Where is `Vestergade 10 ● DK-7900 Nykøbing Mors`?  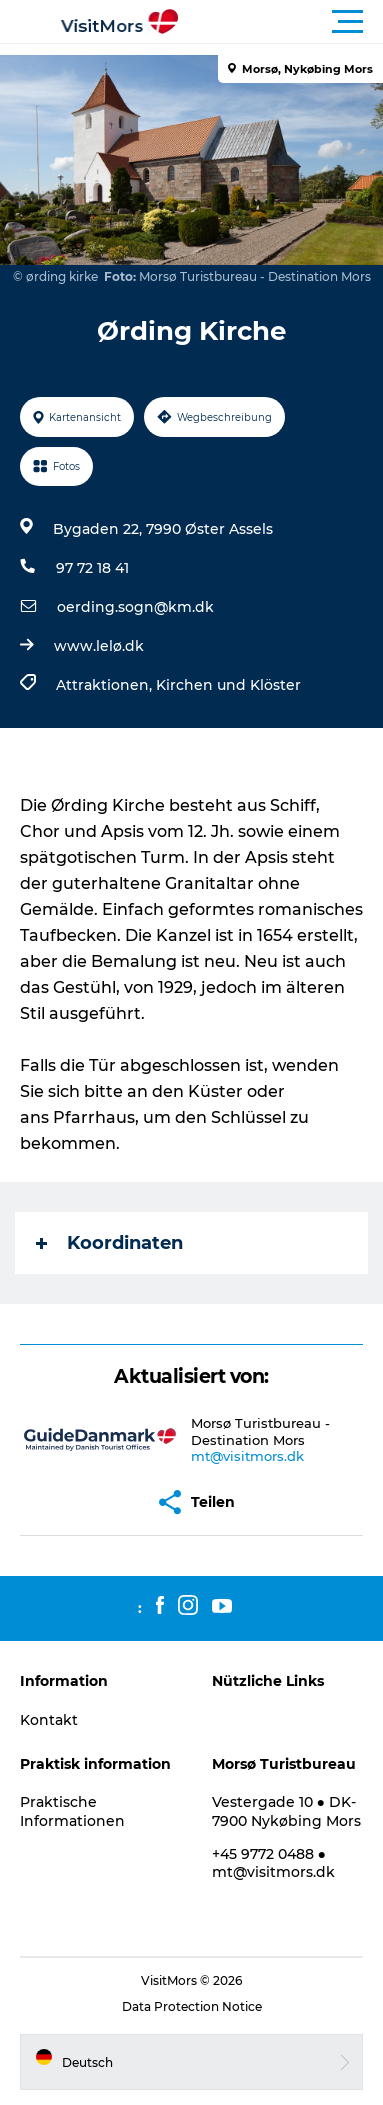 Vestergade 10 ● DK-7900 Nykøbing Mors is located at coordinates (286, 1811).